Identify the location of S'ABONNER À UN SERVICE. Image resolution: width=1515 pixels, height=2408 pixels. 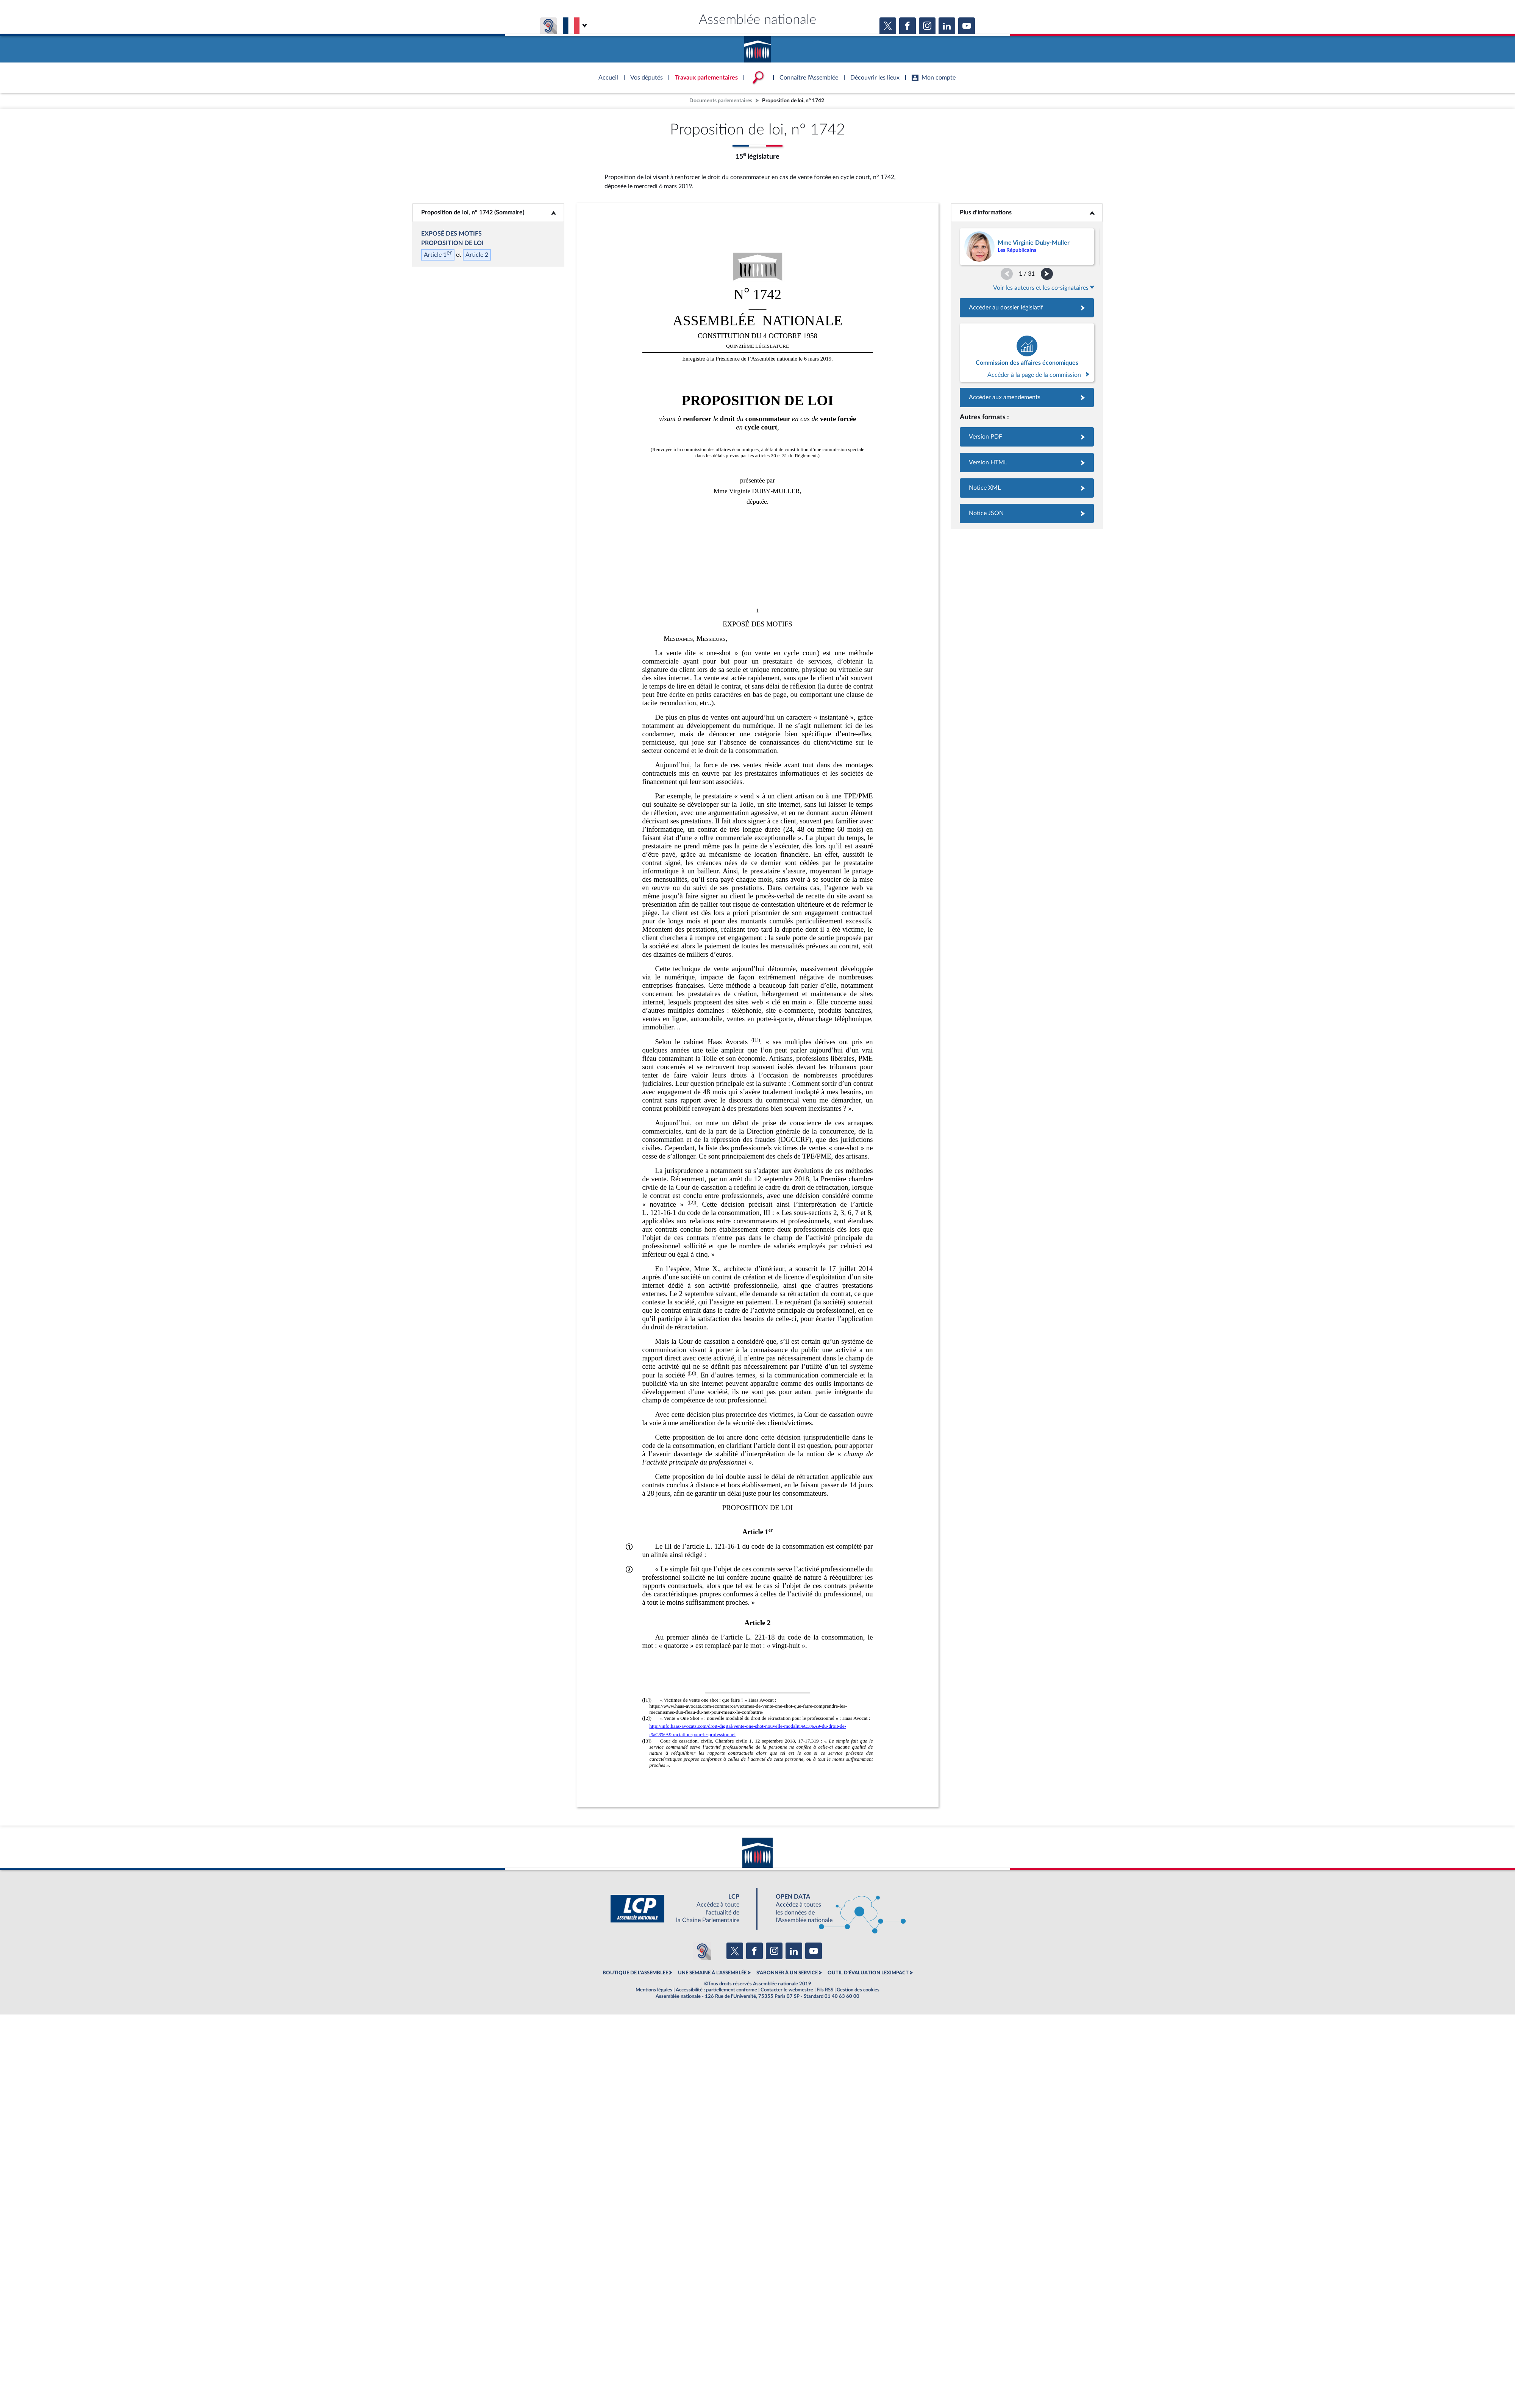
(787, 1973).